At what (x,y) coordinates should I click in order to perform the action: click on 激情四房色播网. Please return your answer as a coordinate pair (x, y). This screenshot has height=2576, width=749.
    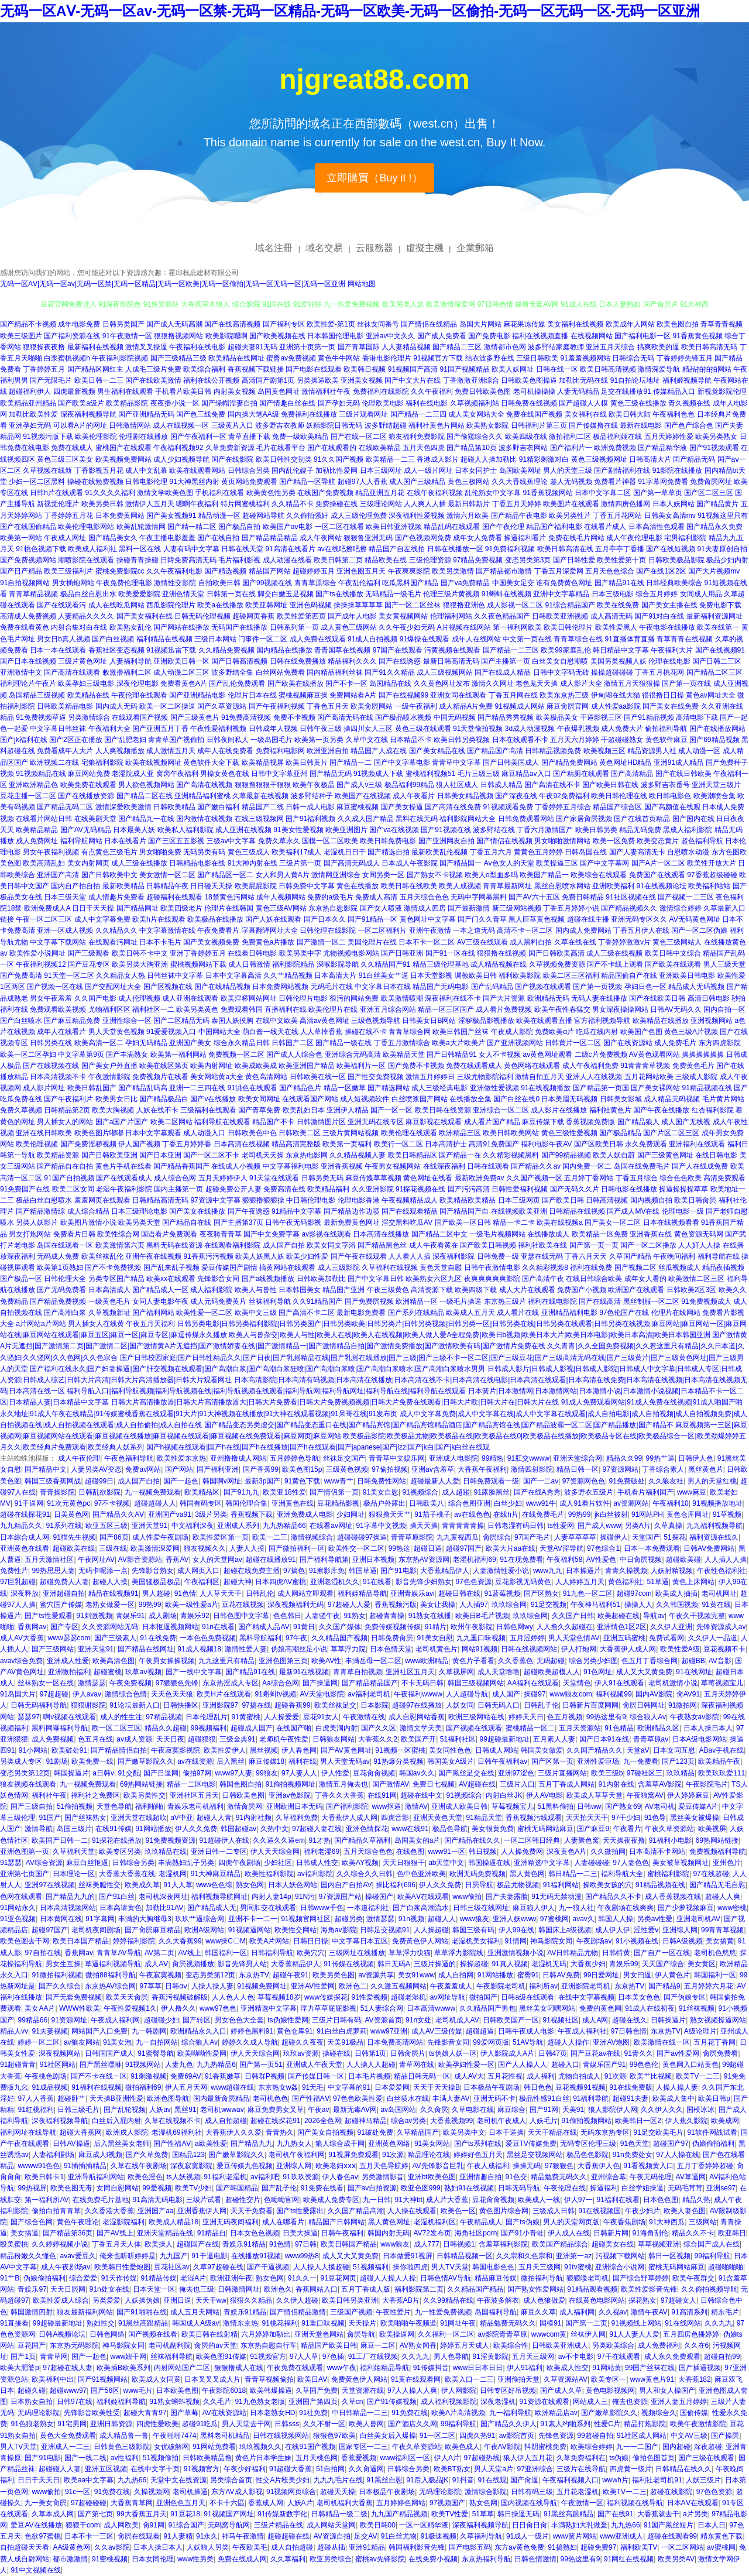
    Looking at the image, I should click on (625, 504).